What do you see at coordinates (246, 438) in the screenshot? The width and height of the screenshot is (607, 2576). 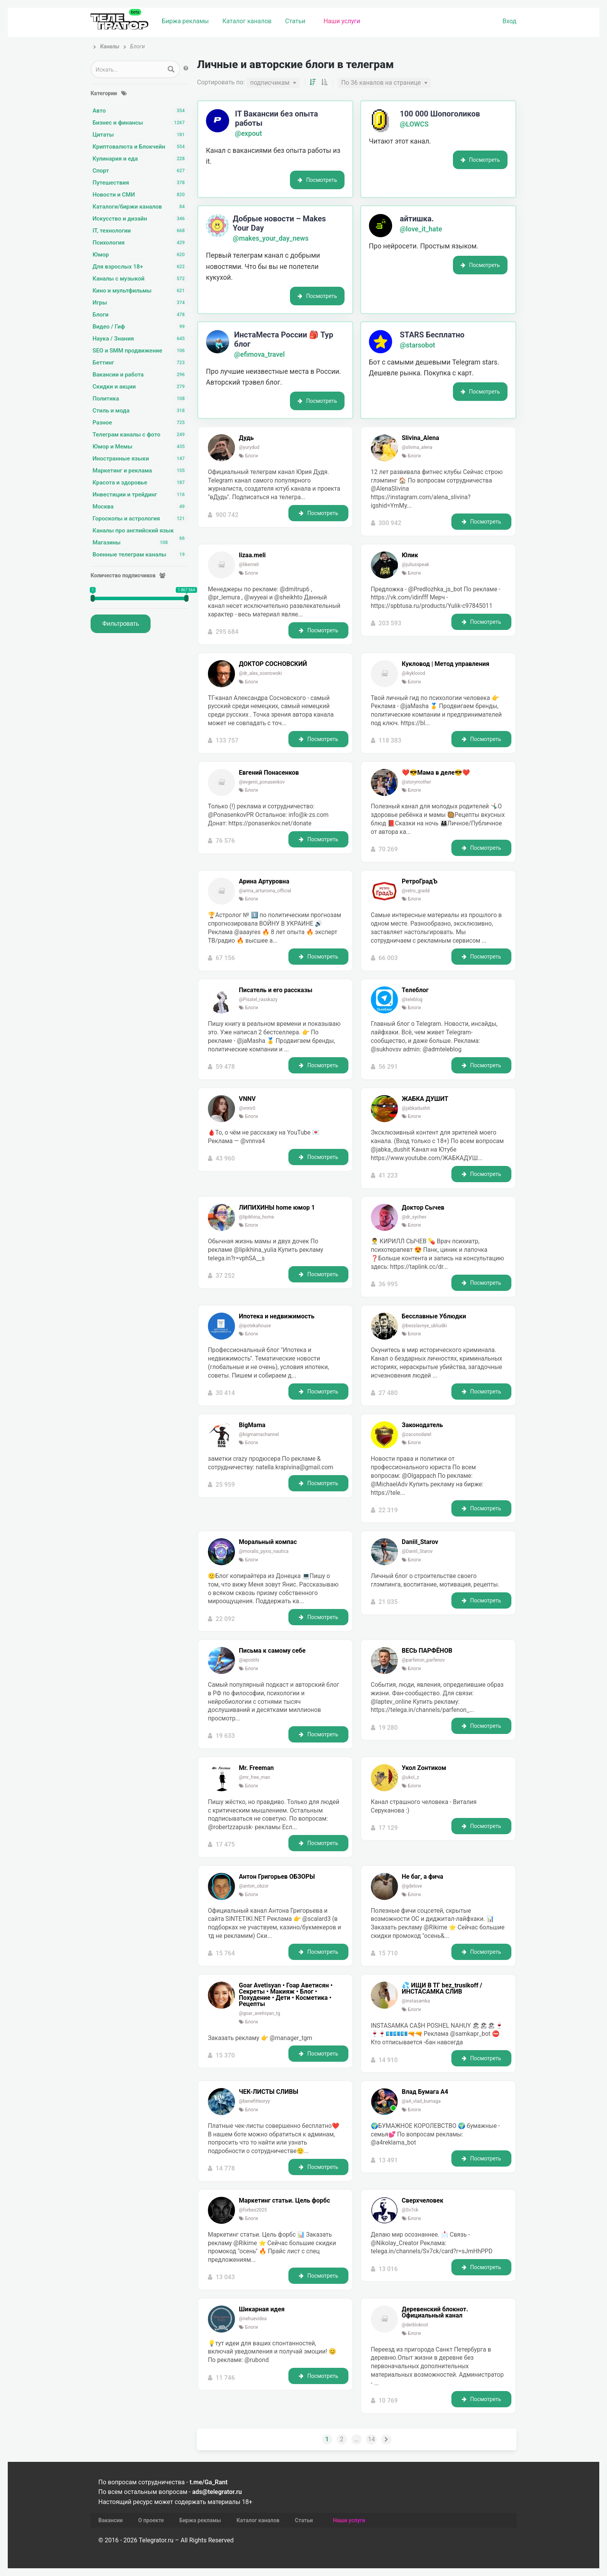 I see `Дудь` at bounding box center [246, 438].